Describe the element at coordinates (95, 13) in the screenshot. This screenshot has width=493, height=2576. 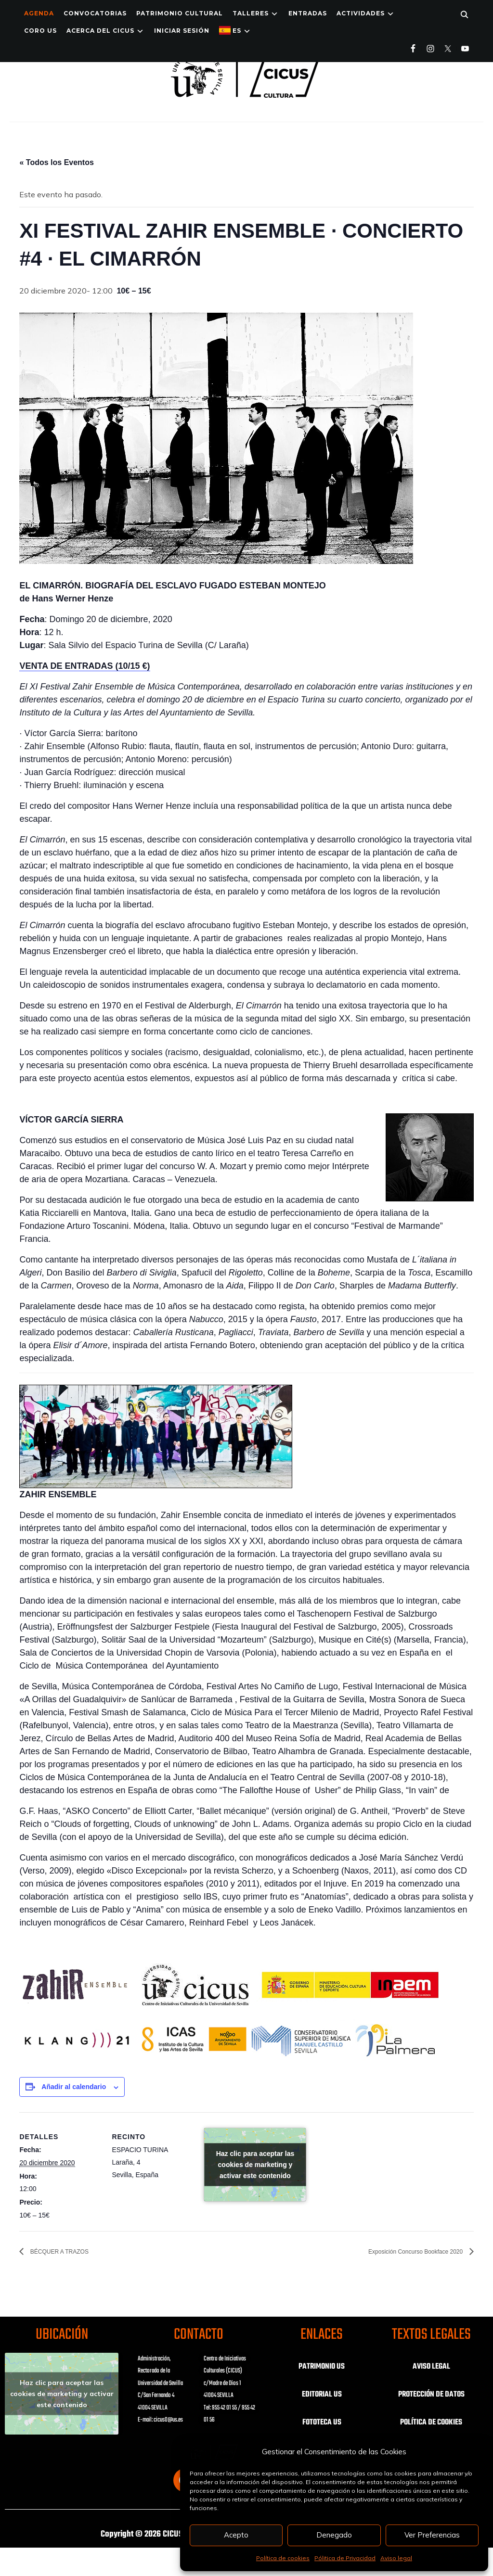
I see `Convocatorias` at that location.